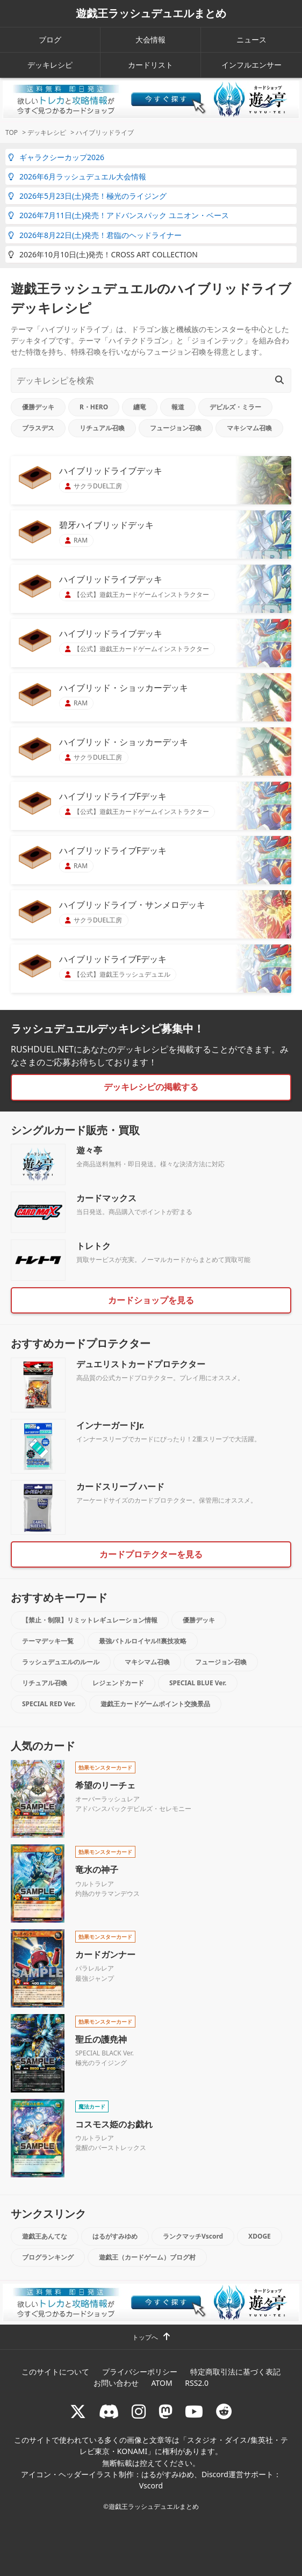 The image size is (302, 2576). Describe the element at coordinates (116, 2383) in the screenshot. I see `お問い合わせ` at that location.